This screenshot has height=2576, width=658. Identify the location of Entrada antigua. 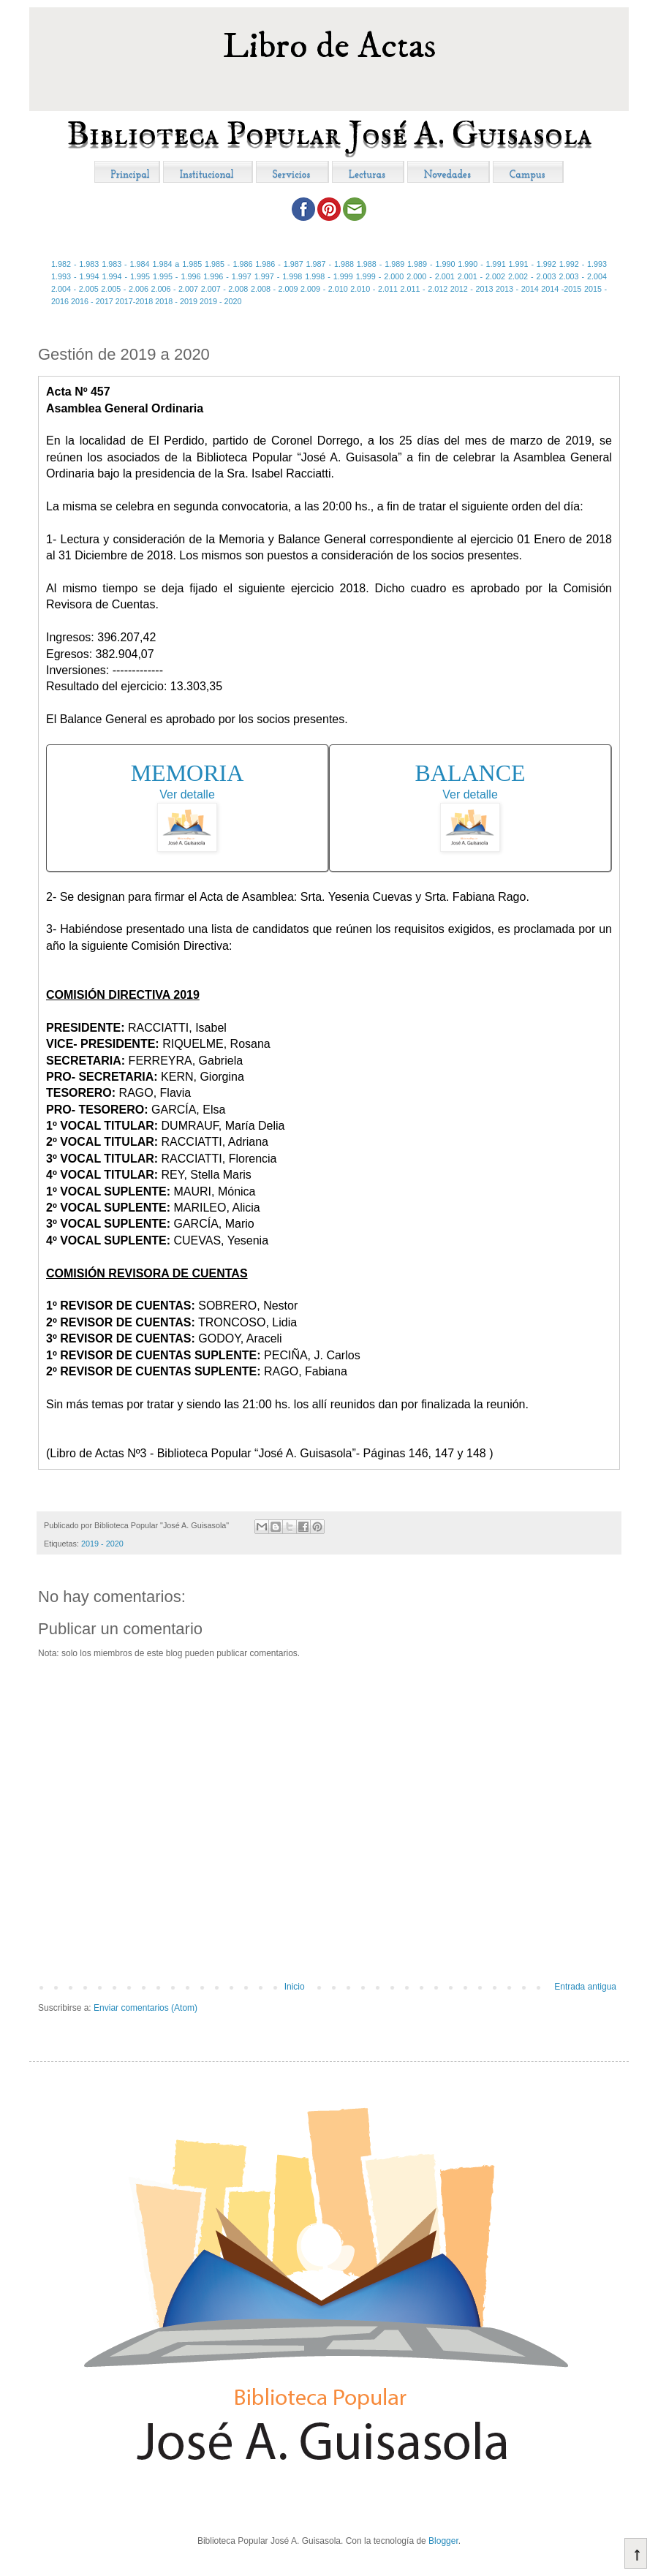
(585, 1987).